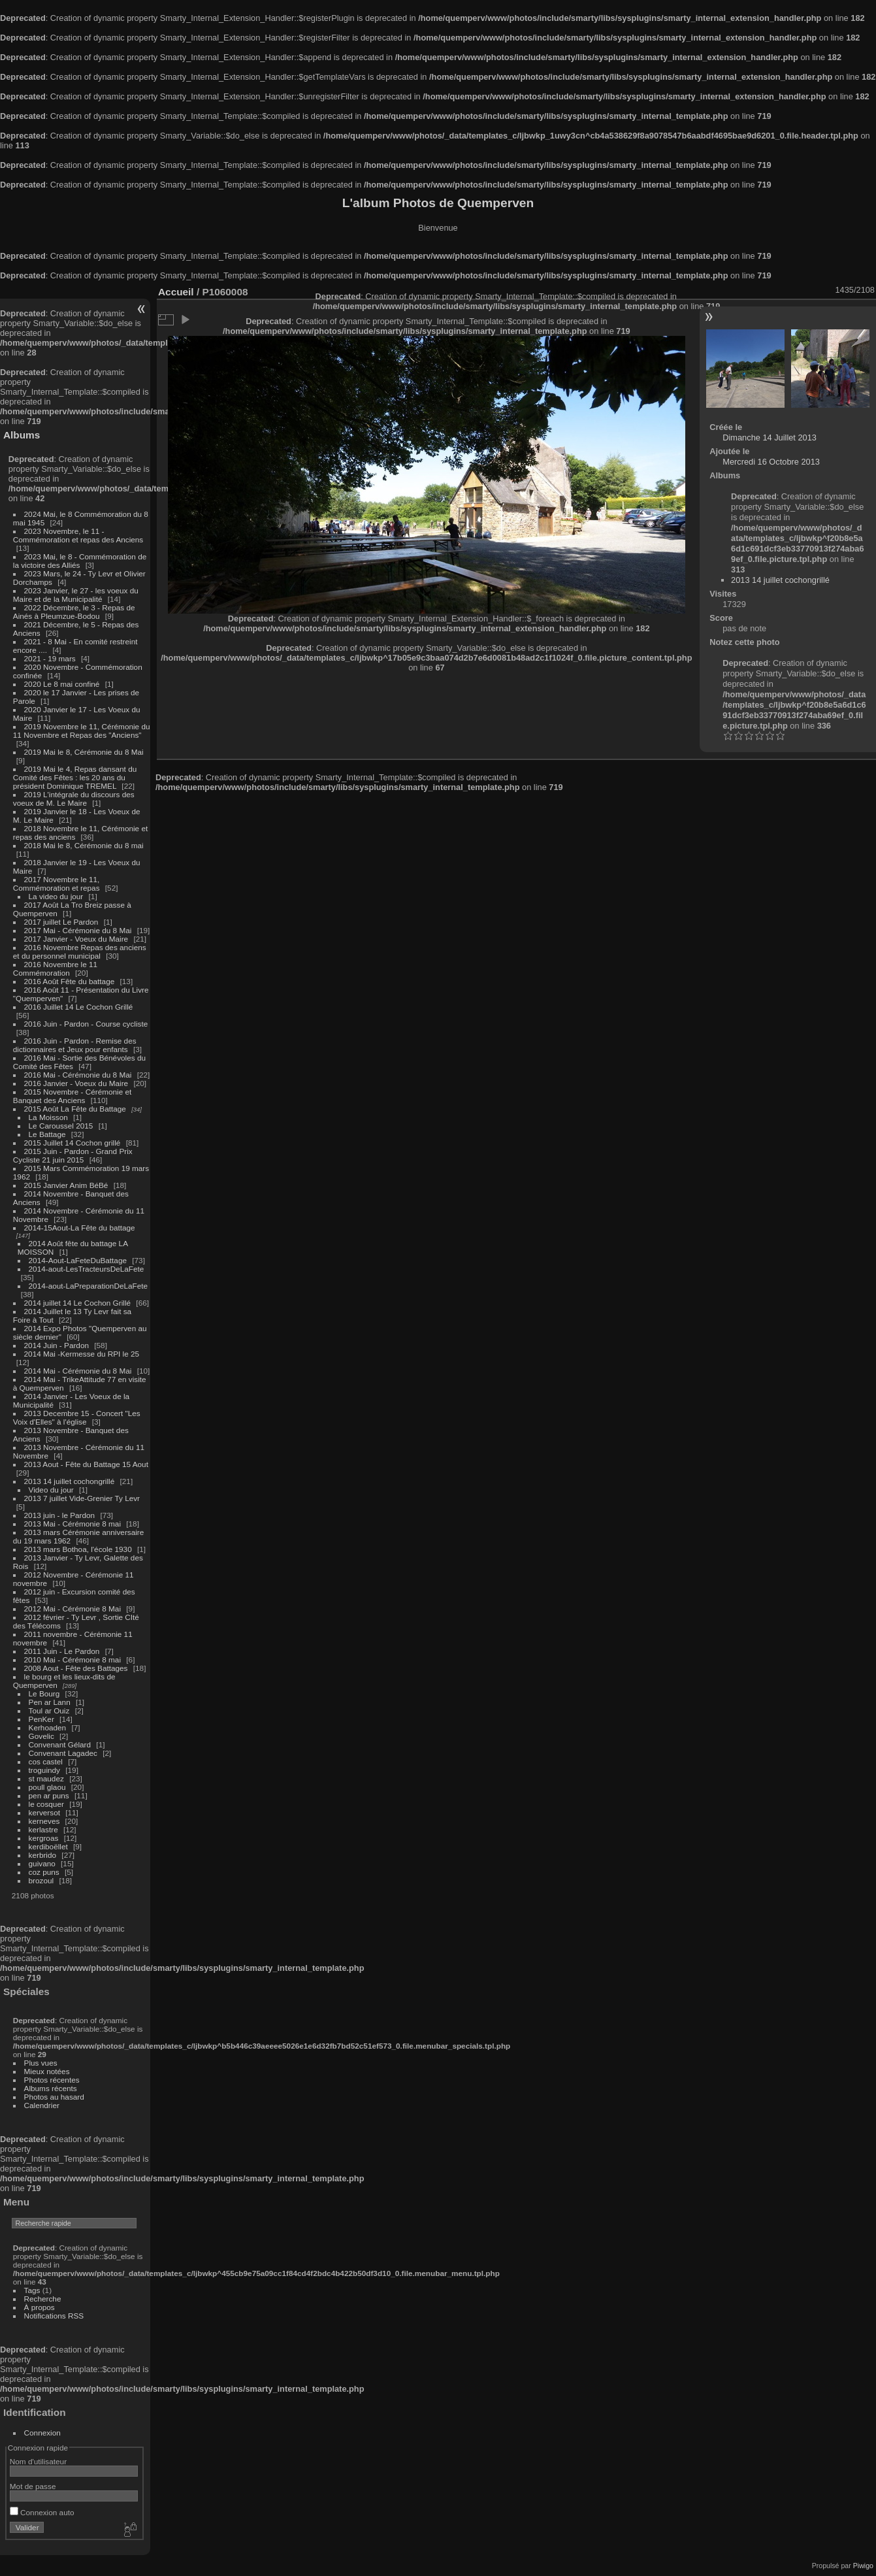 The height and width of the screenshot is (2576, 876). Describe the element at coordinates (39, 2307) in the screenshot. I see `À propos` at that location.